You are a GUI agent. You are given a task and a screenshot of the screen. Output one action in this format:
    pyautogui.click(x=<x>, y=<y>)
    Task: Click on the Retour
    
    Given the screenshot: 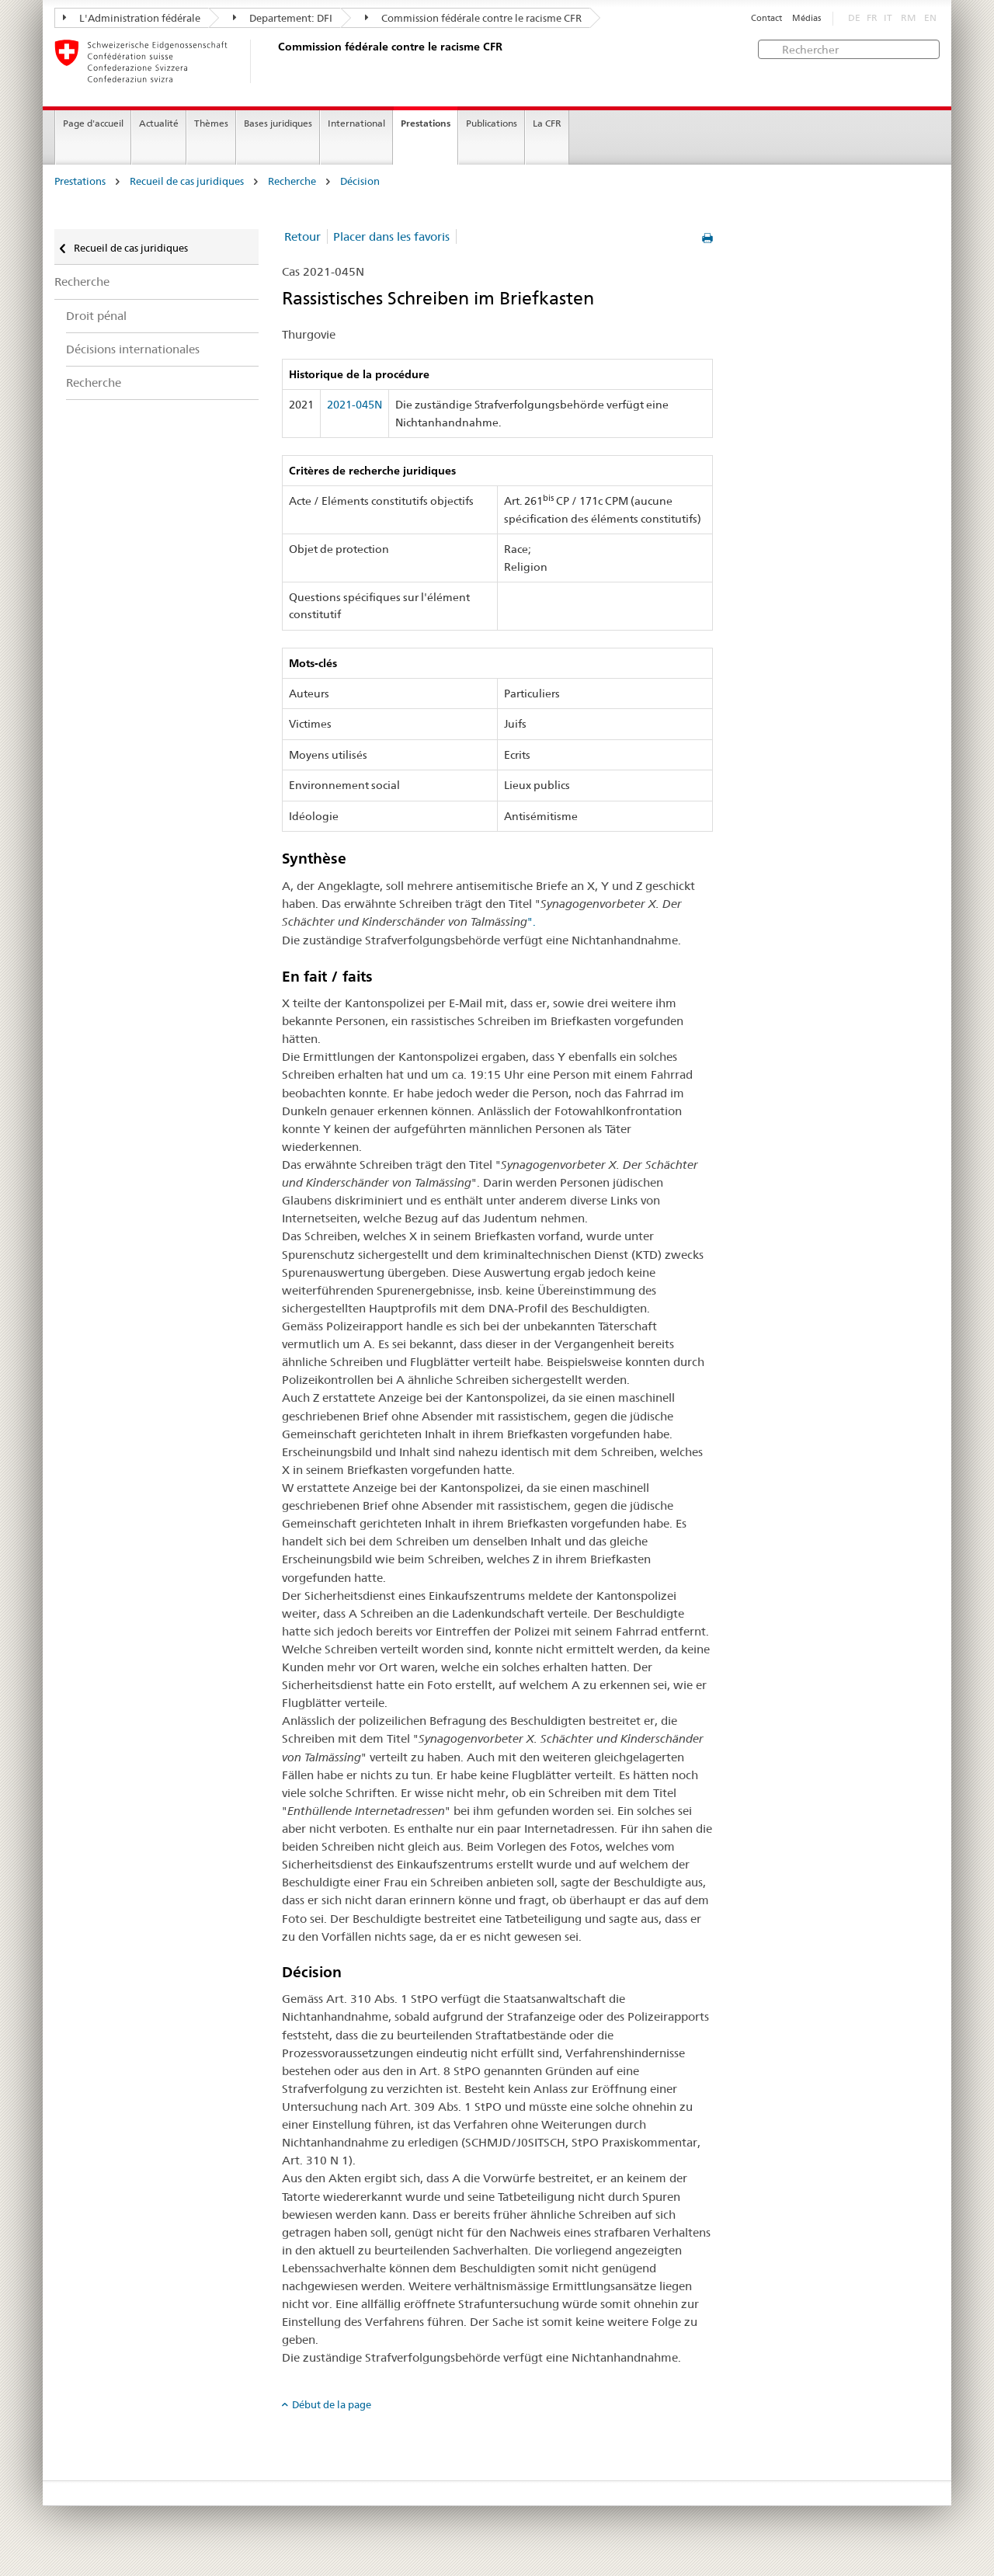 What is the action you would take?
    pyautogui.click(x=302, y=236)
    